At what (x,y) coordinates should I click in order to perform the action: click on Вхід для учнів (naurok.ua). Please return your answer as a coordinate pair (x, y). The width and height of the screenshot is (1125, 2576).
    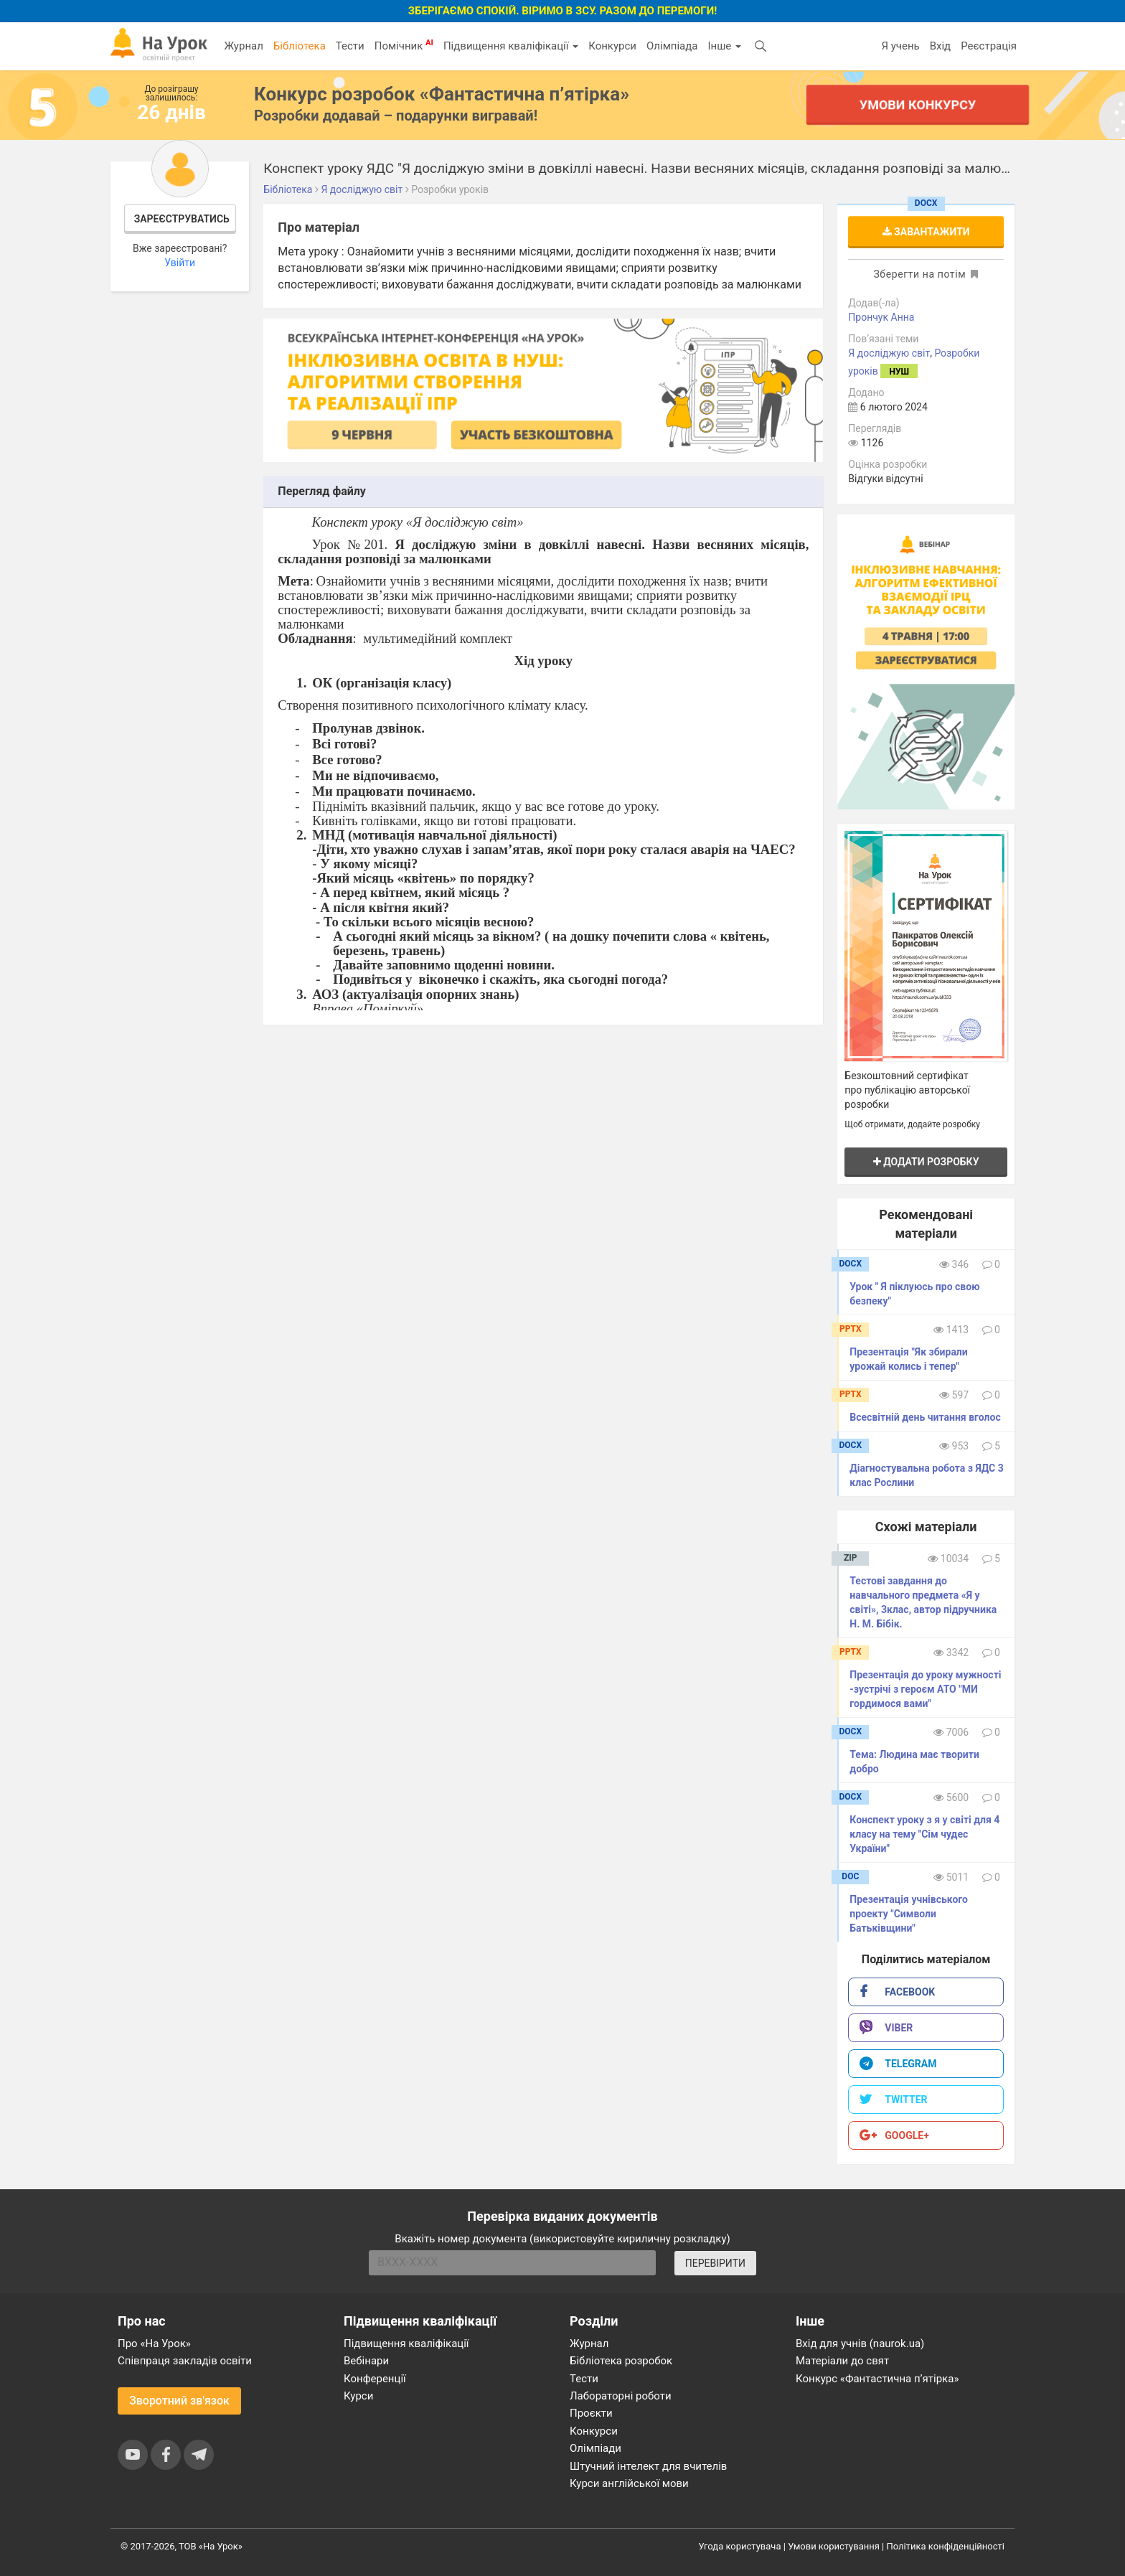
    Looking at the image, I should click on (860, 2343).